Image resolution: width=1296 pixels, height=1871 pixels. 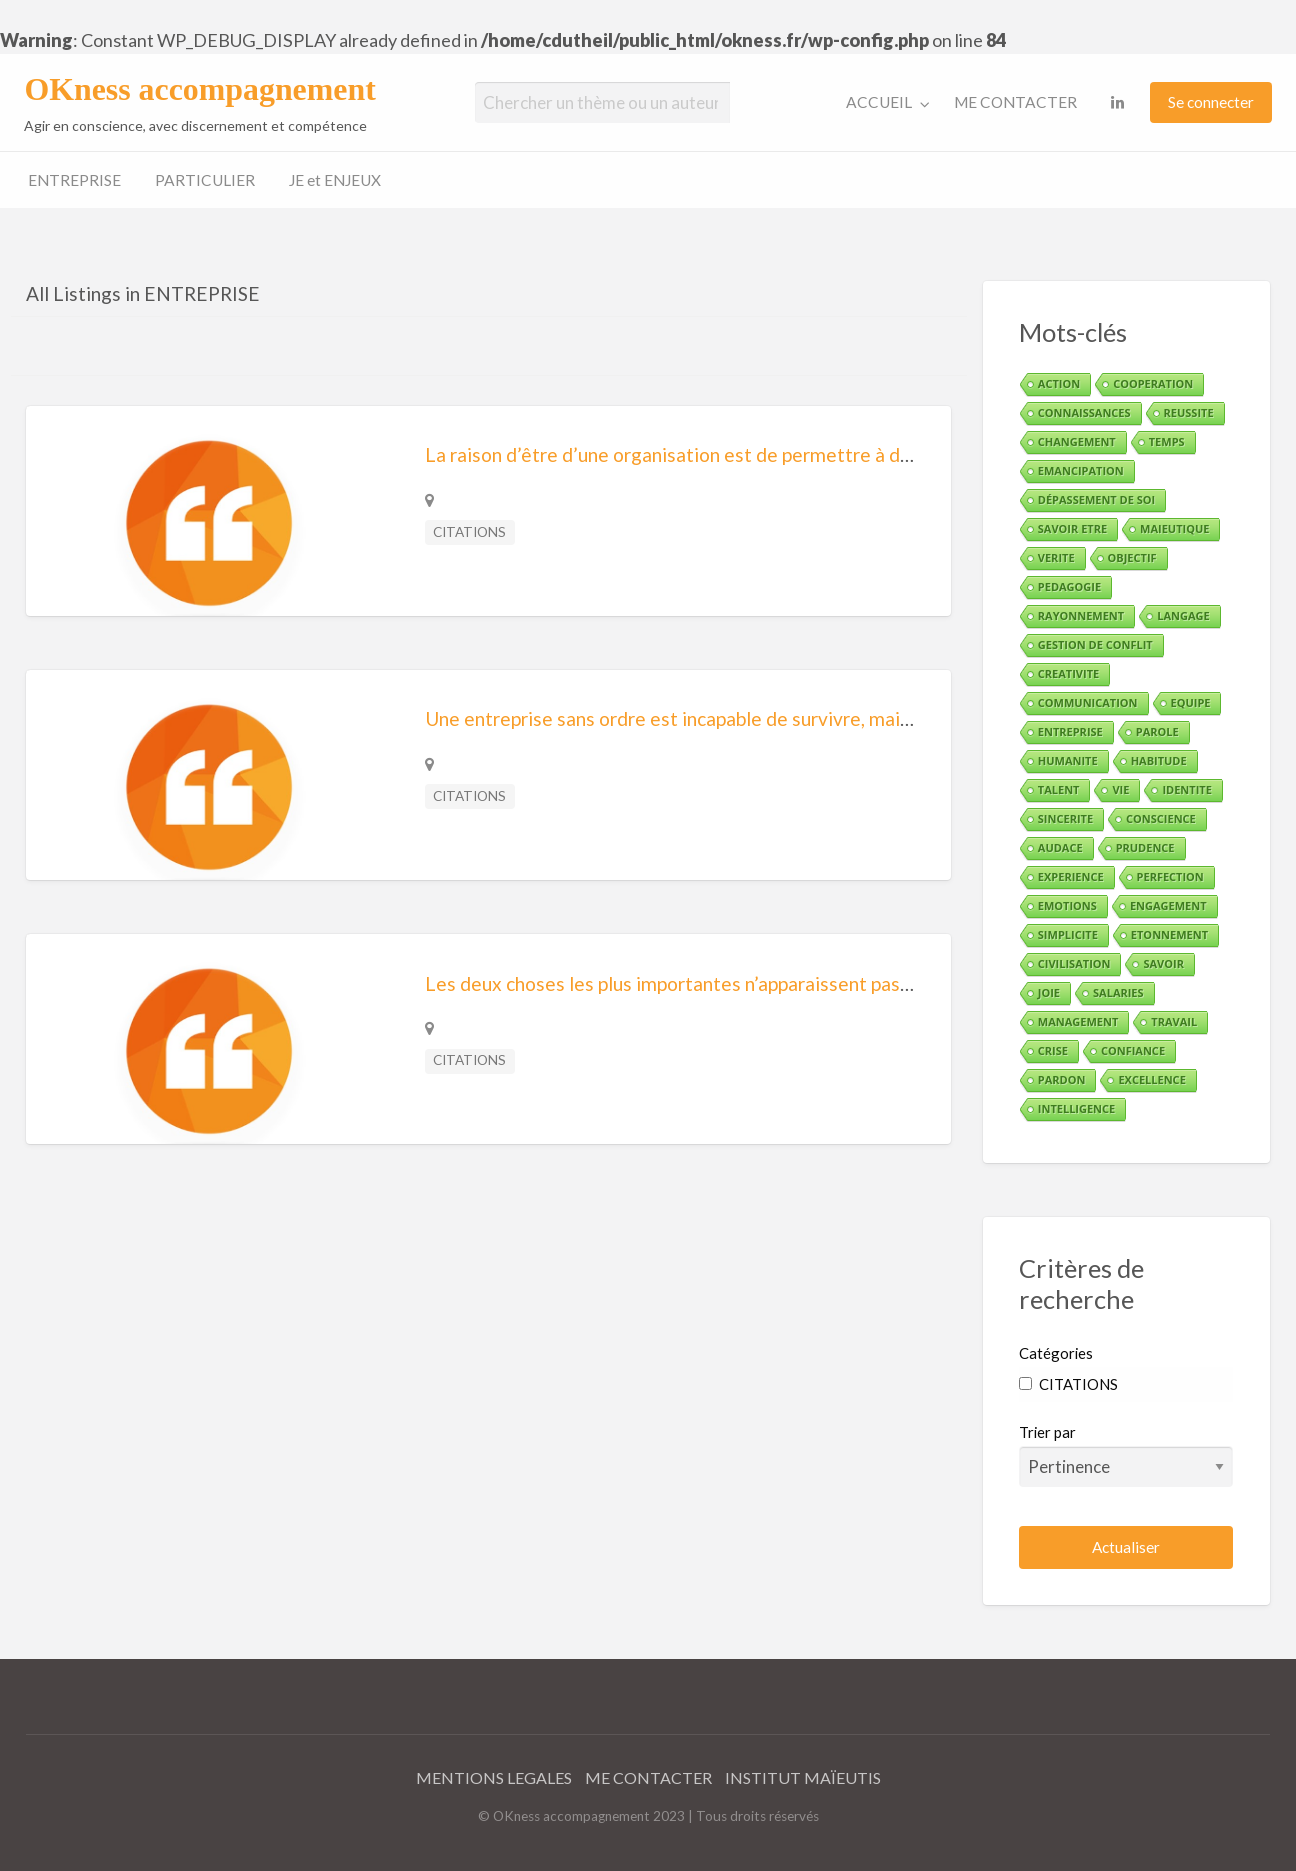 I want to click on PERFECTION, so click(x=1170, y=876).